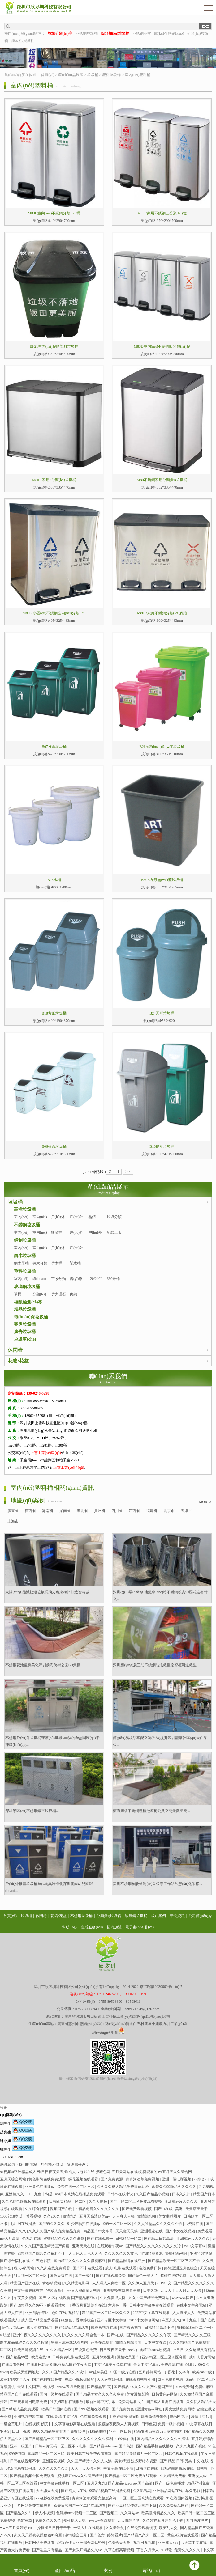 Image resolution: width=216 pixels, height=2576 pixels. What do you see at coordinates (204, 2194) in the screenshot?
I see `精品国产日本` at bounding box center [204, 2194].